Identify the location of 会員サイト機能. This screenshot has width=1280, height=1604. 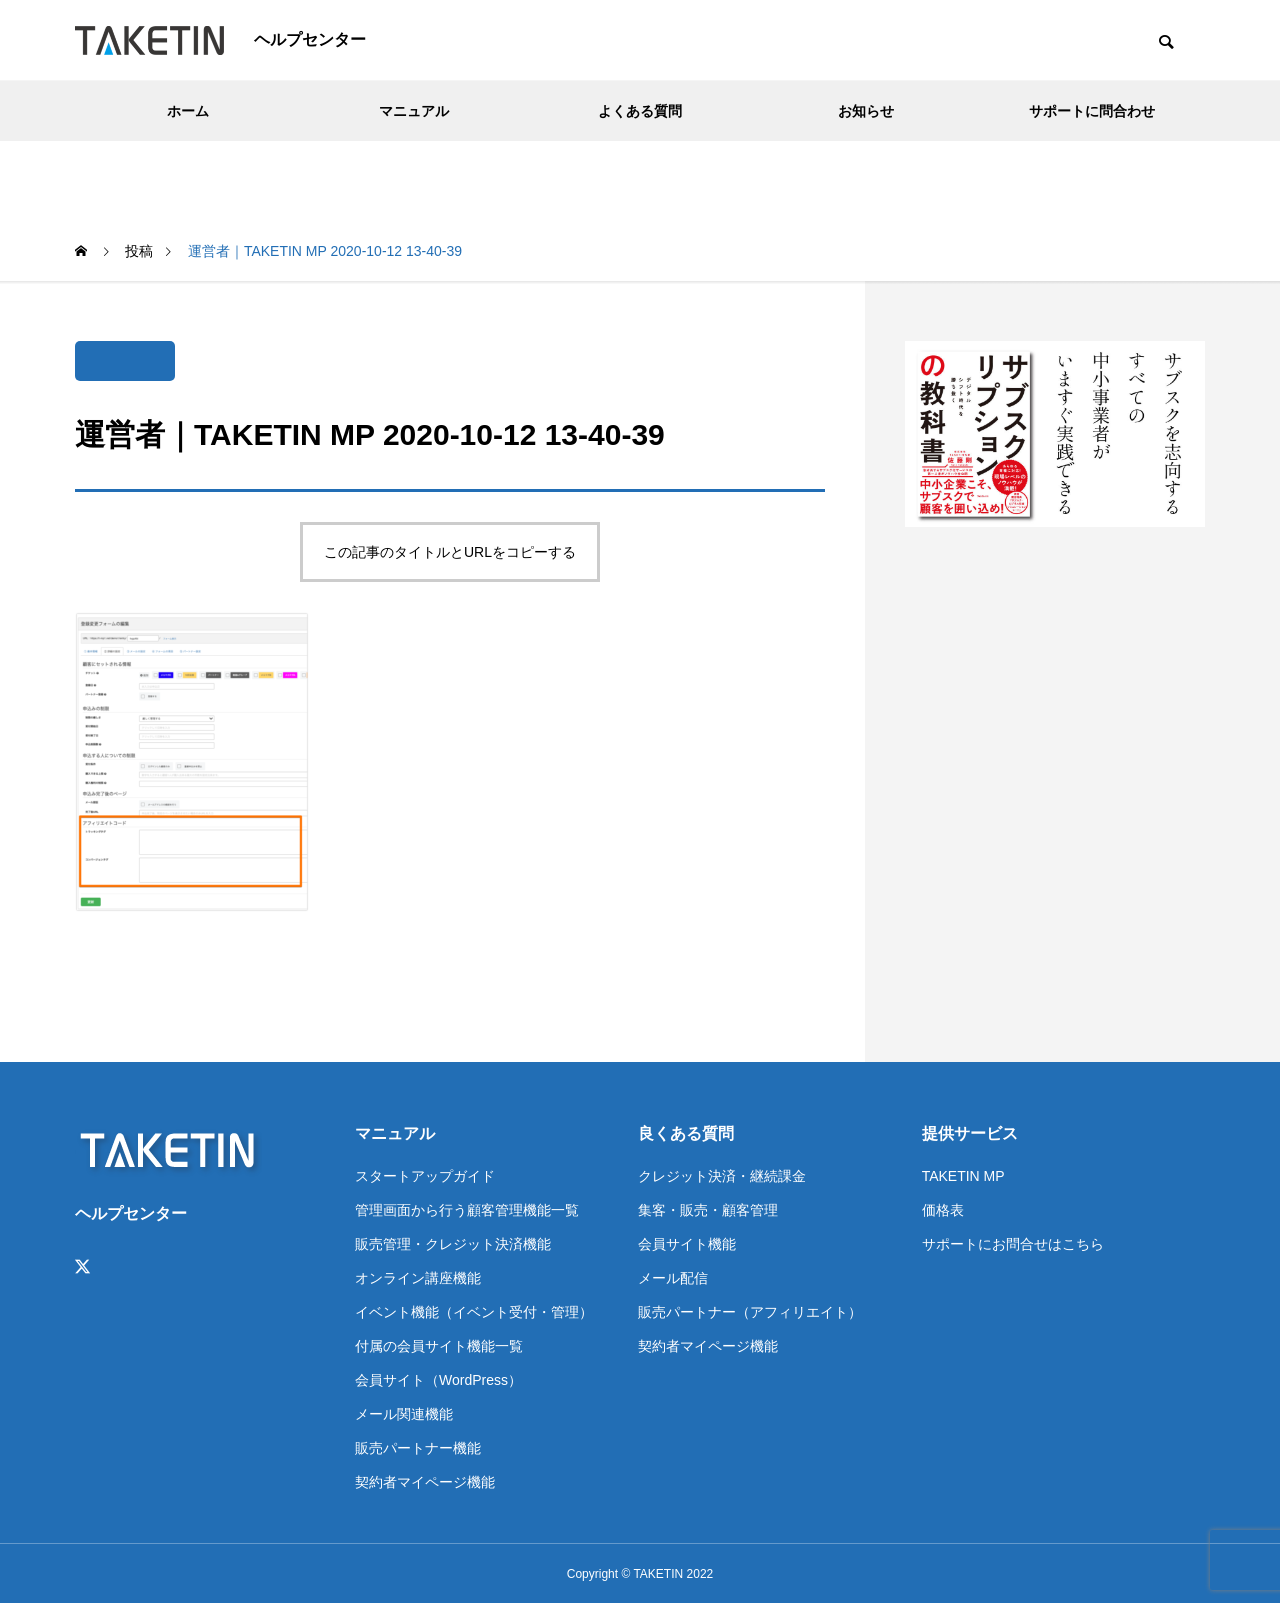
(687, 1244).